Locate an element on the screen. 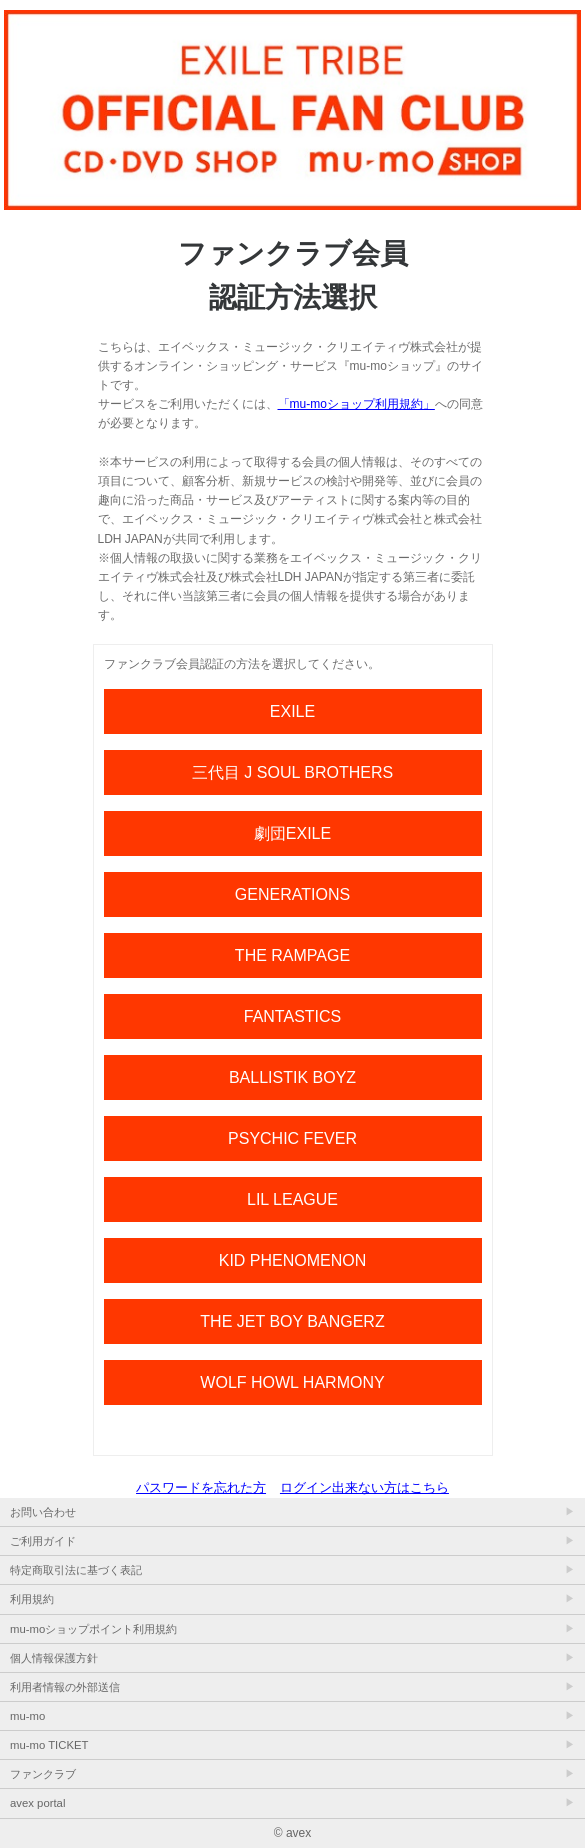  THE RAMPAGE is located at coordinates (292, 955).